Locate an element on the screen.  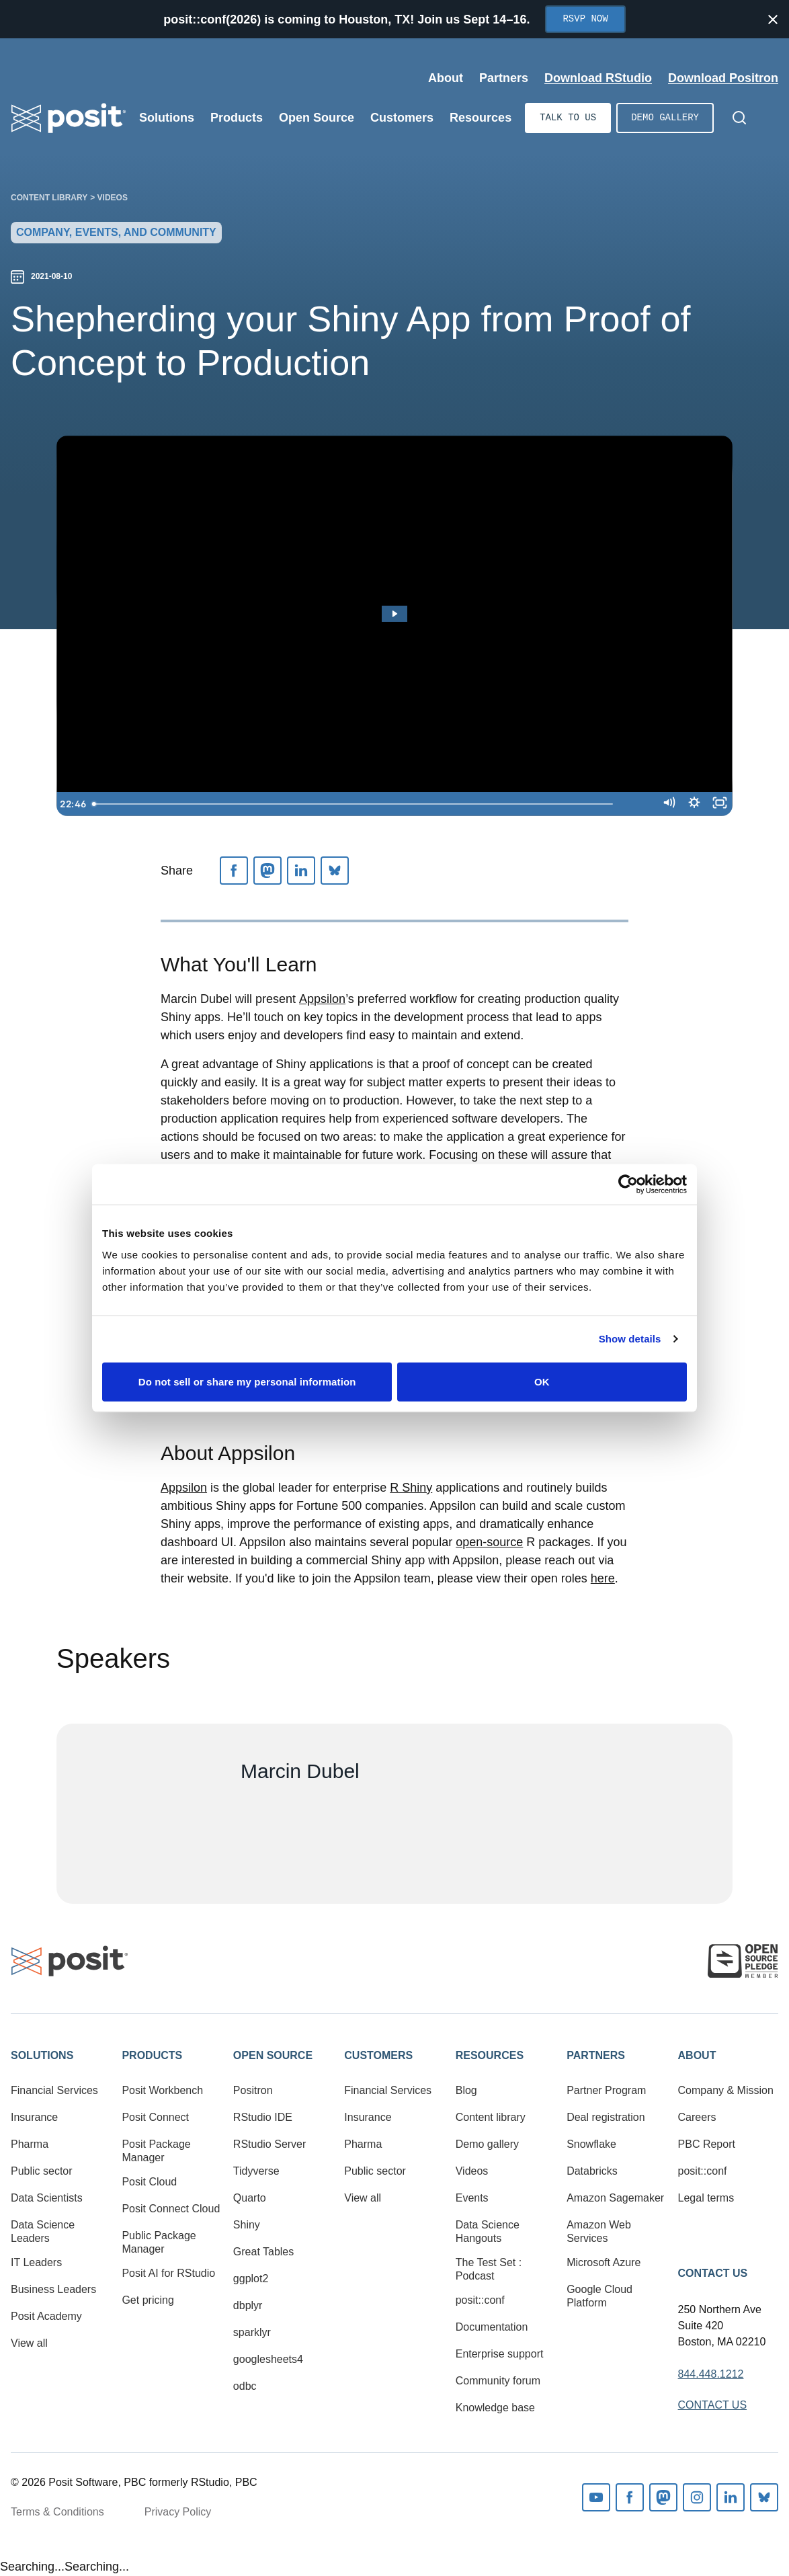
[Close notification] is located at coordinates (773, 19).